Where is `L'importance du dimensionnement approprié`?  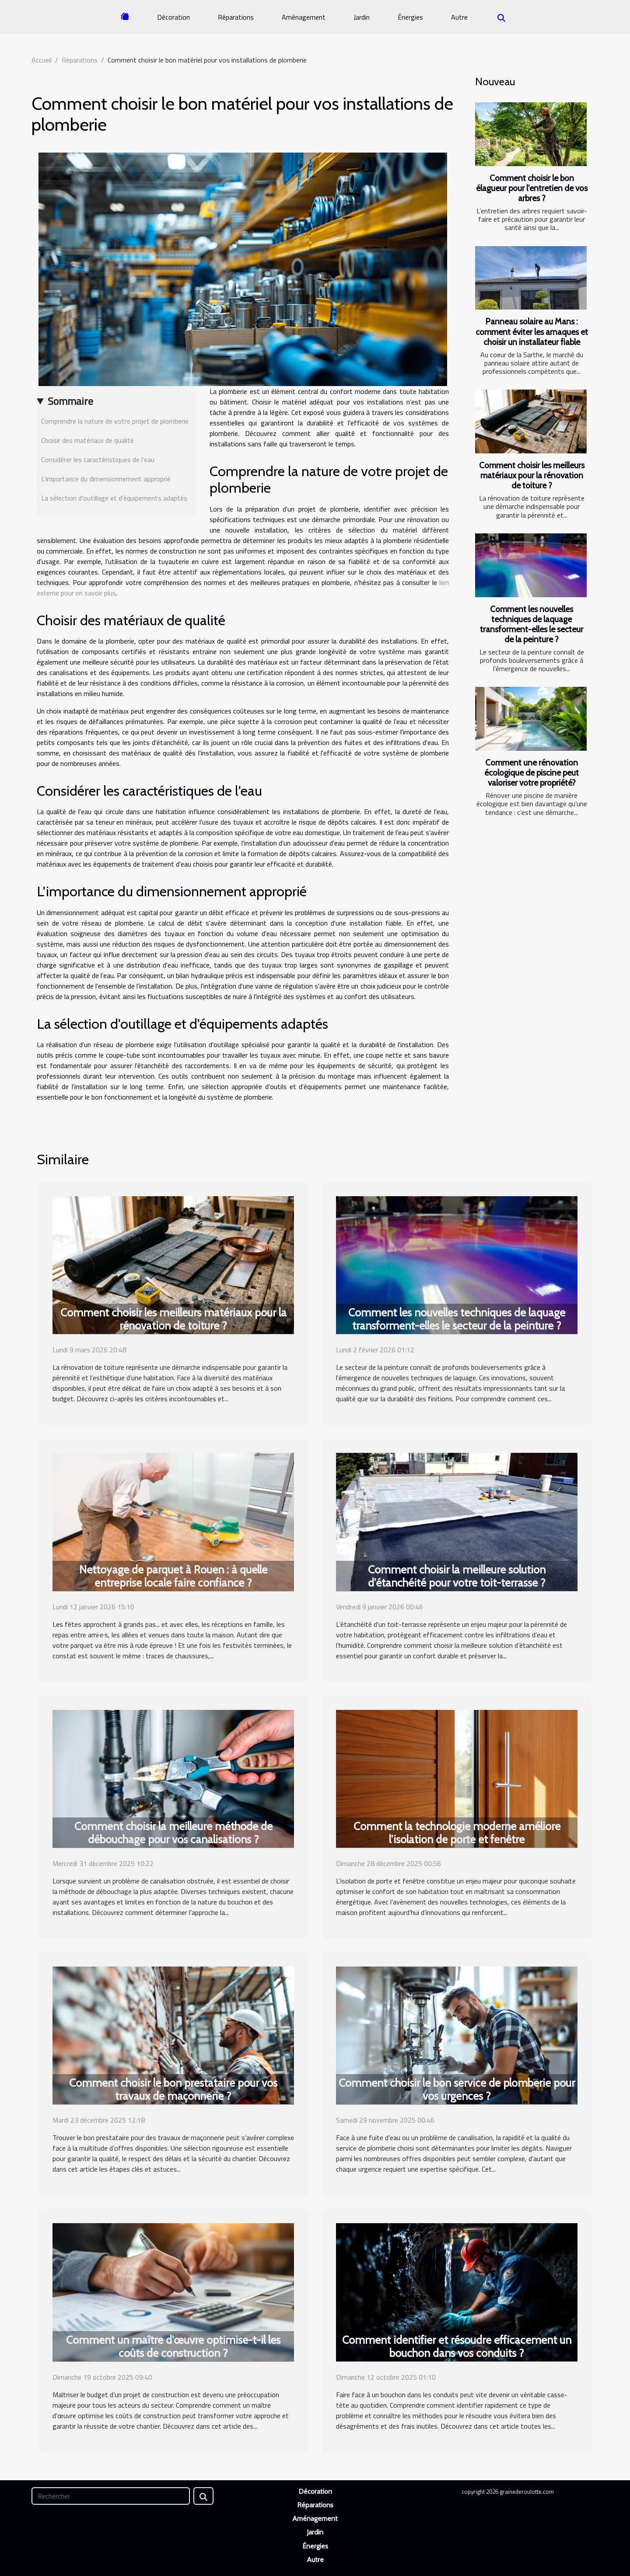
L'importance du dimensionnement approprié is located at coordinates (106, 478).